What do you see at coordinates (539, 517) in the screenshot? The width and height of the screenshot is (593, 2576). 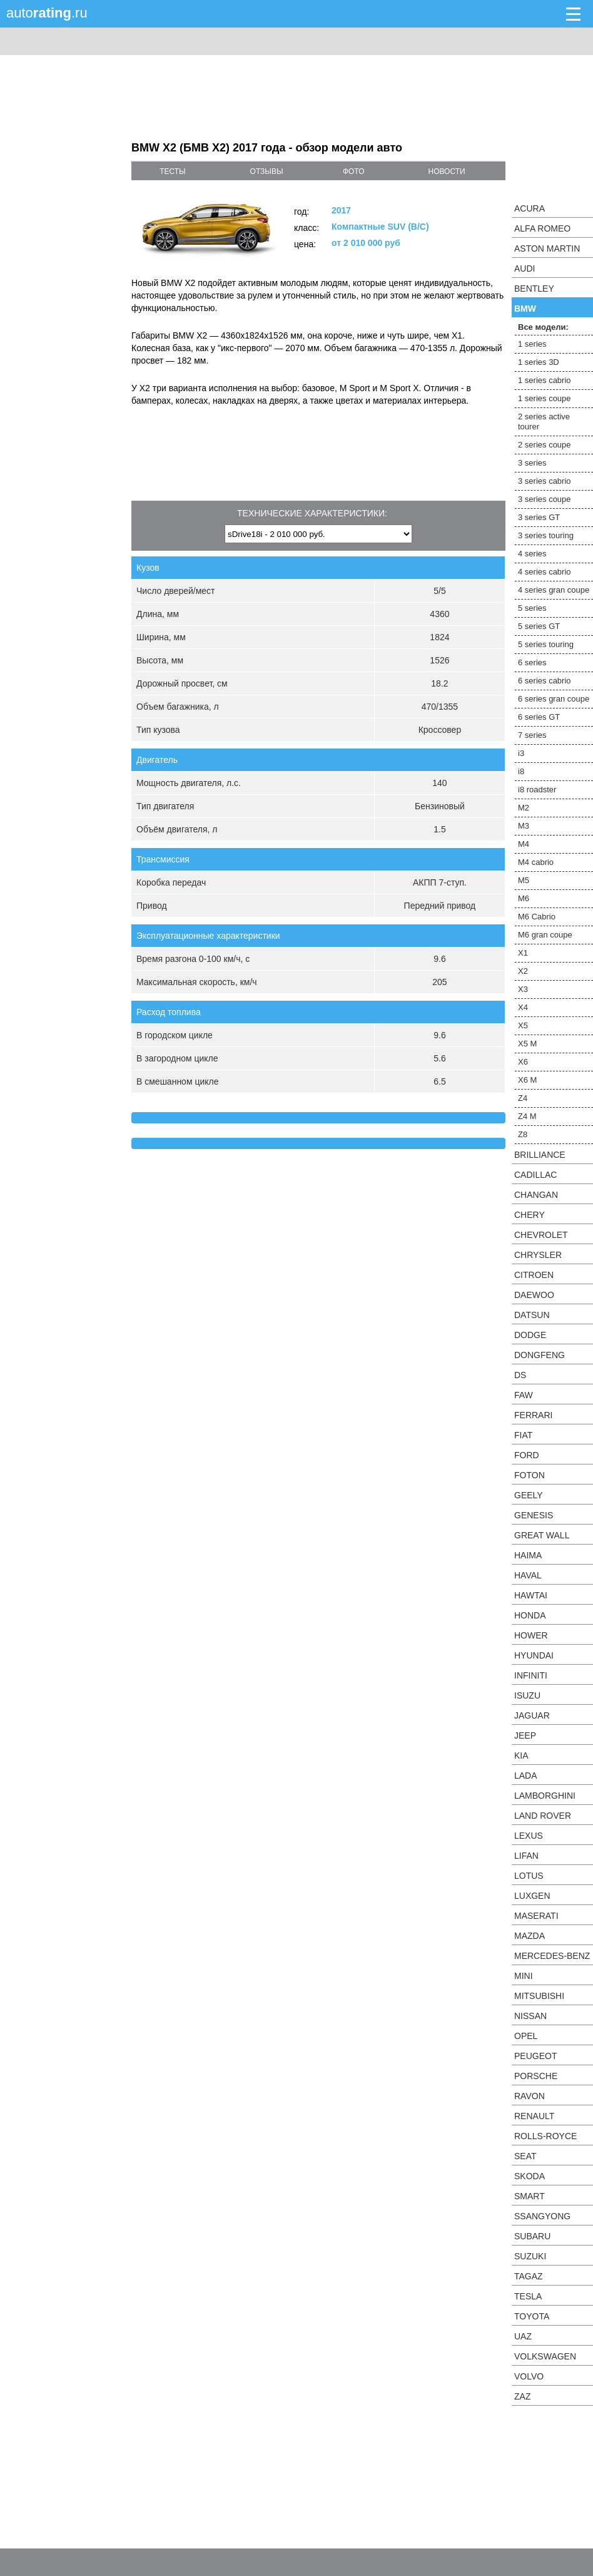 I see `3 series GT` at bounding box center [539, 517].